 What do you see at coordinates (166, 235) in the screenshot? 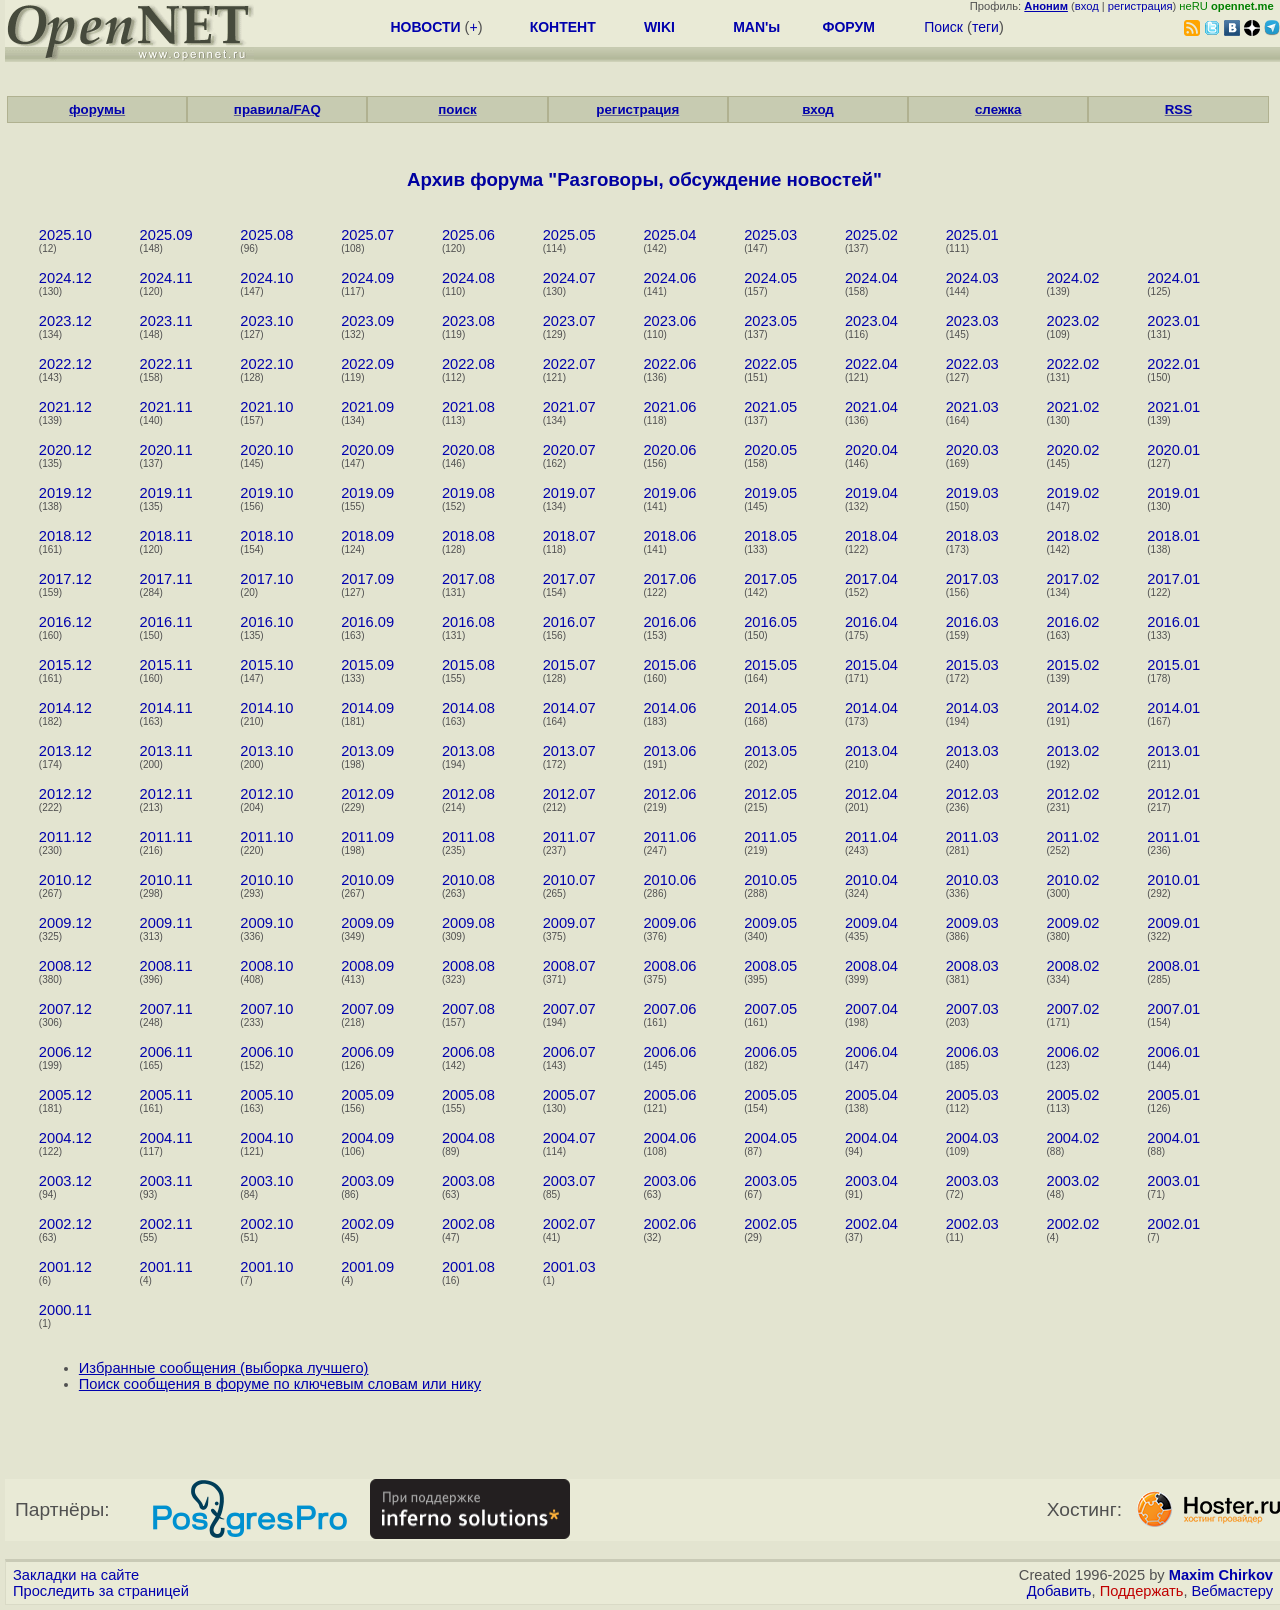
I see `2025.09` at bounding box center [166, 235].